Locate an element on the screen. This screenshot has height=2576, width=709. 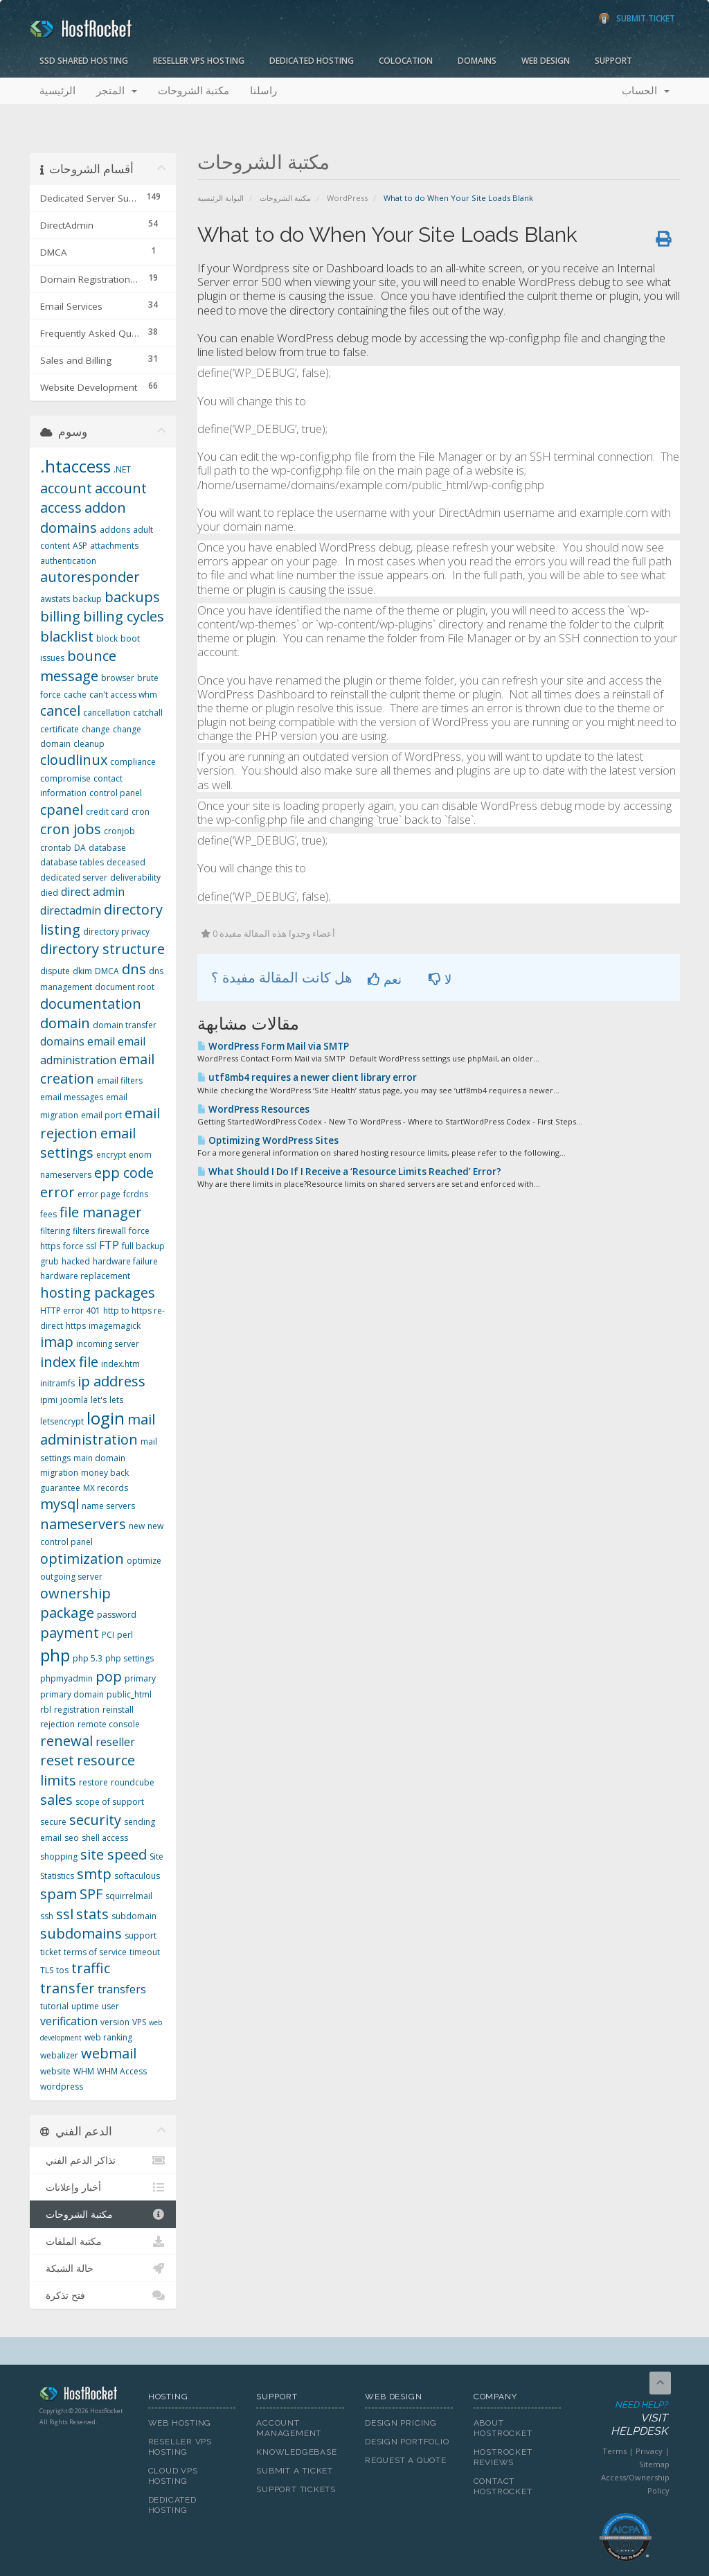
php settings is located at coordinates (129, 1658).